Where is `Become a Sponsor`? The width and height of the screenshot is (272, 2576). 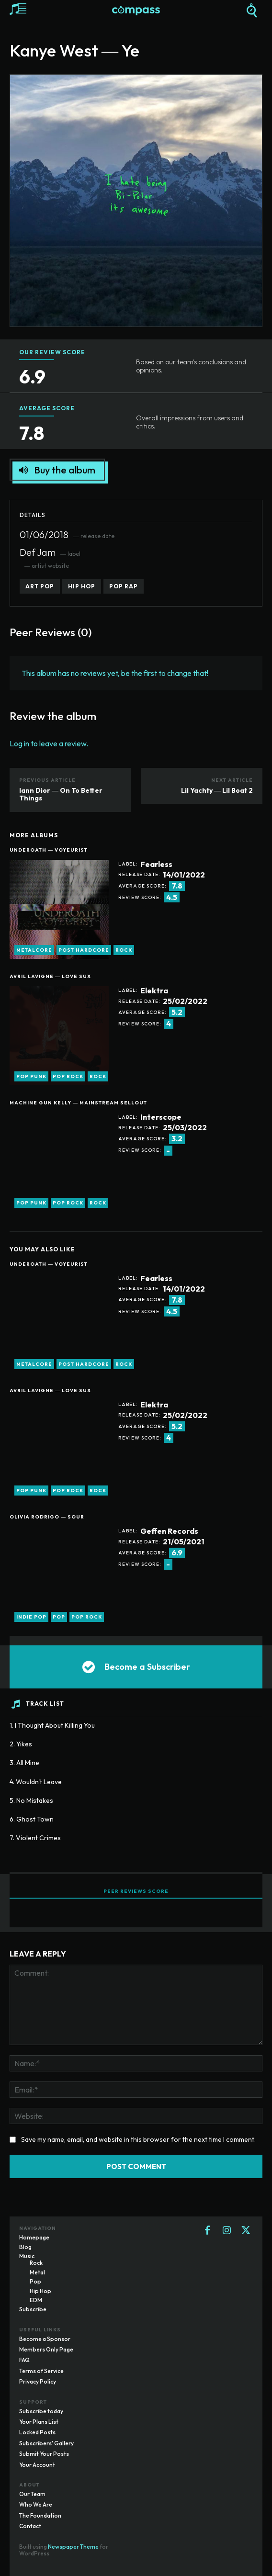 Become a Sponsor is located at coordinates (44, 2338).